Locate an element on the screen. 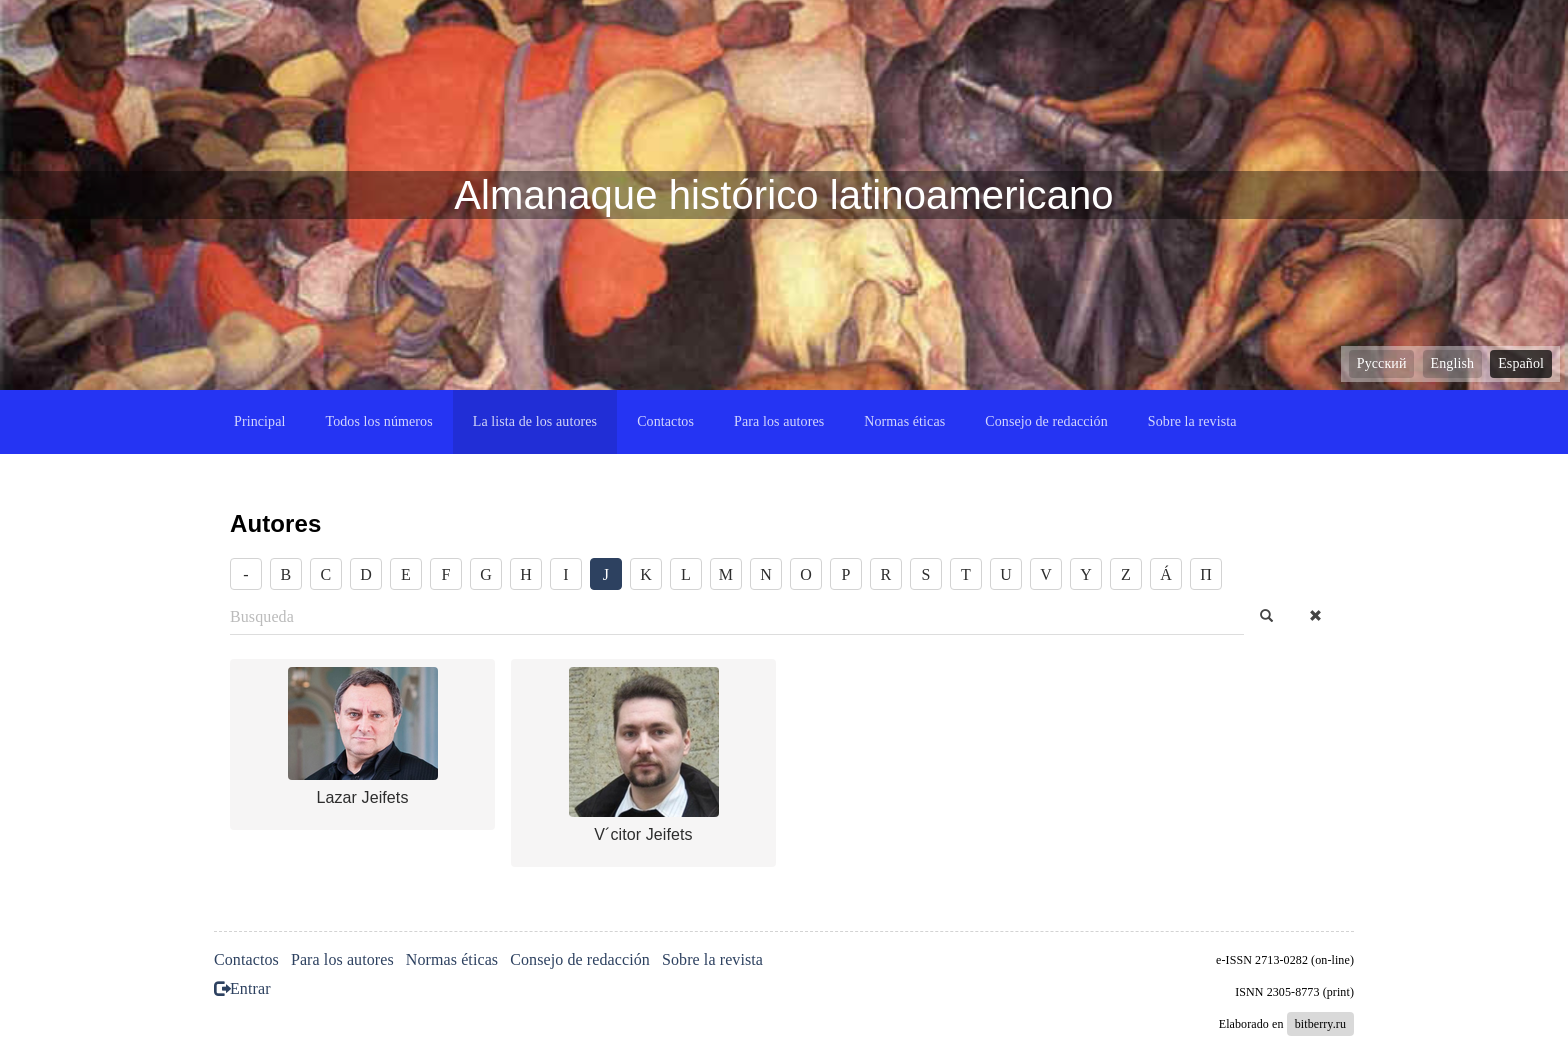 The image size is (1568, 1052). Almanaque histórico latinoamericano is located at coordinates (783, 195).